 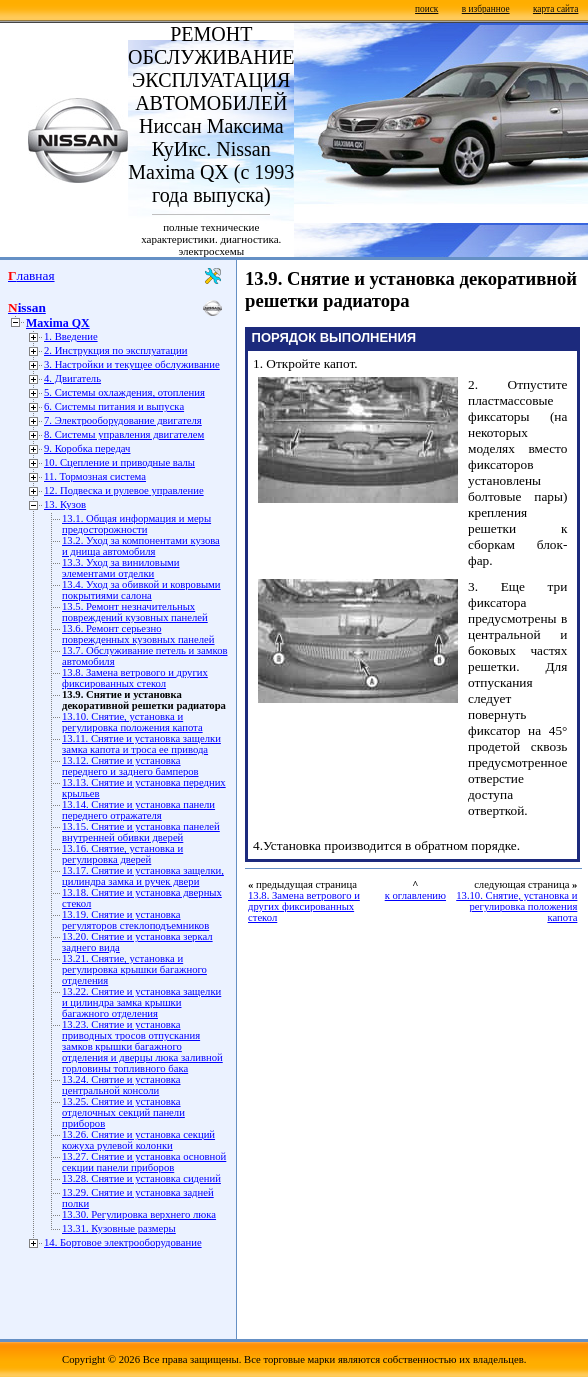 I want to click on Главная, so click(x=31, y=275).